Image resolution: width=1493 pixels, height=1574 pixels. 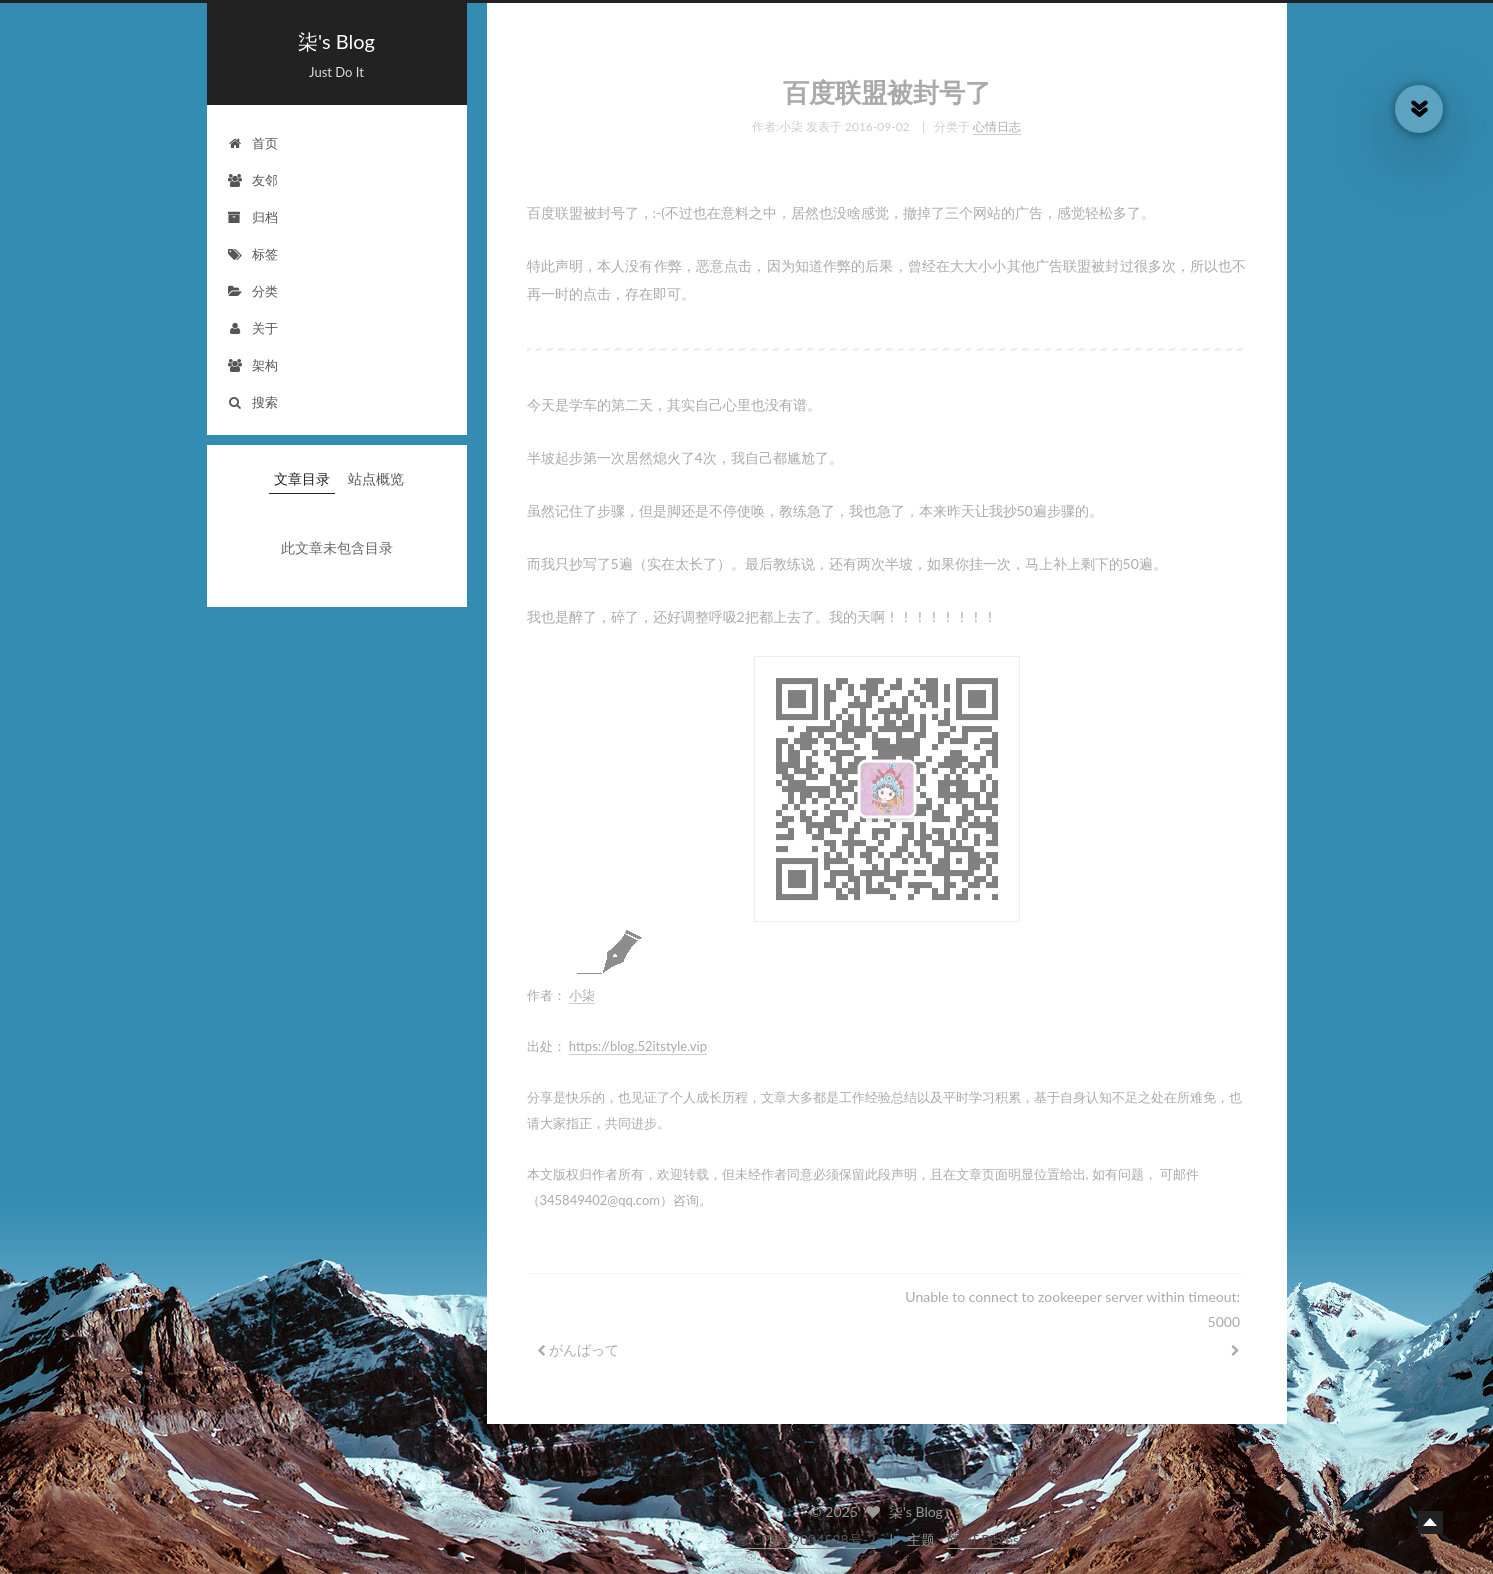 I want to click on 心情日志, so click(x=997, y=120).